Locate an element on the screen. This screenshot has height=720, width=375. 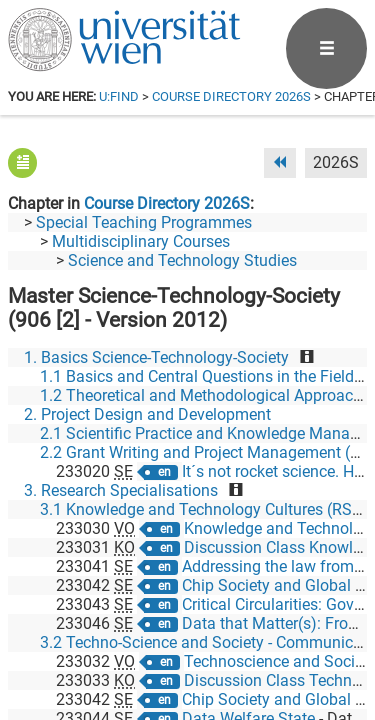
3.1 Knowledge and Technology Cultures (RS 1) is located at coordinates (205, 509).